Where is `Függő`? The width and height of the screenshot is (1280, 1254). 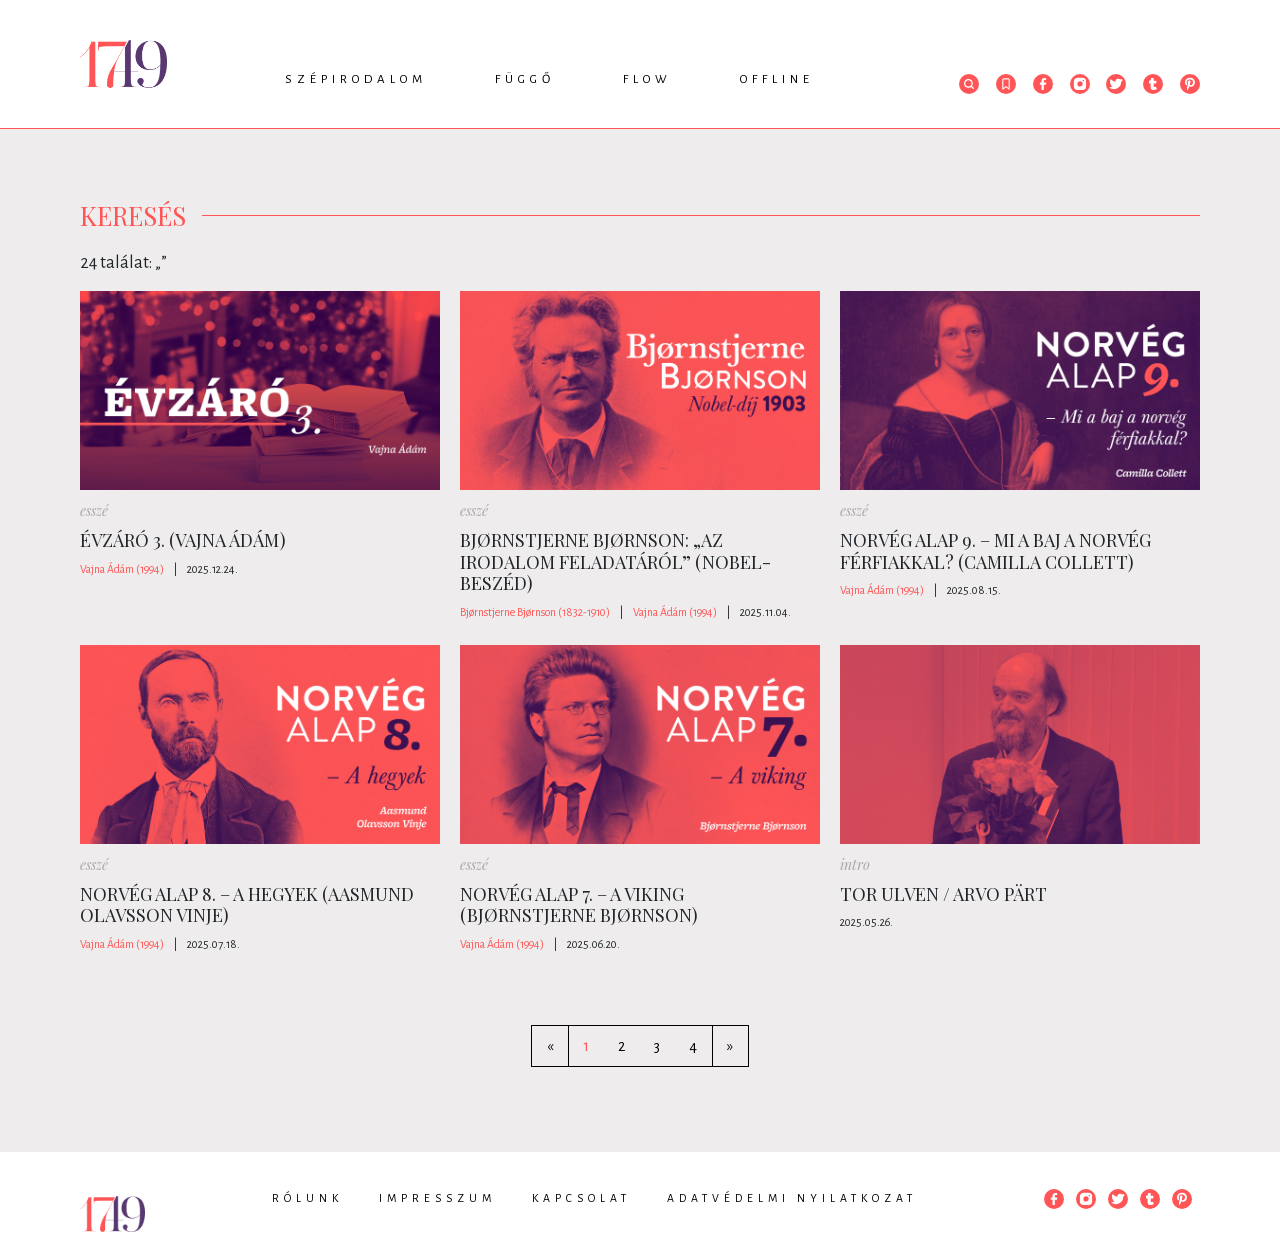
Függő is located at coordinates (525, 79).